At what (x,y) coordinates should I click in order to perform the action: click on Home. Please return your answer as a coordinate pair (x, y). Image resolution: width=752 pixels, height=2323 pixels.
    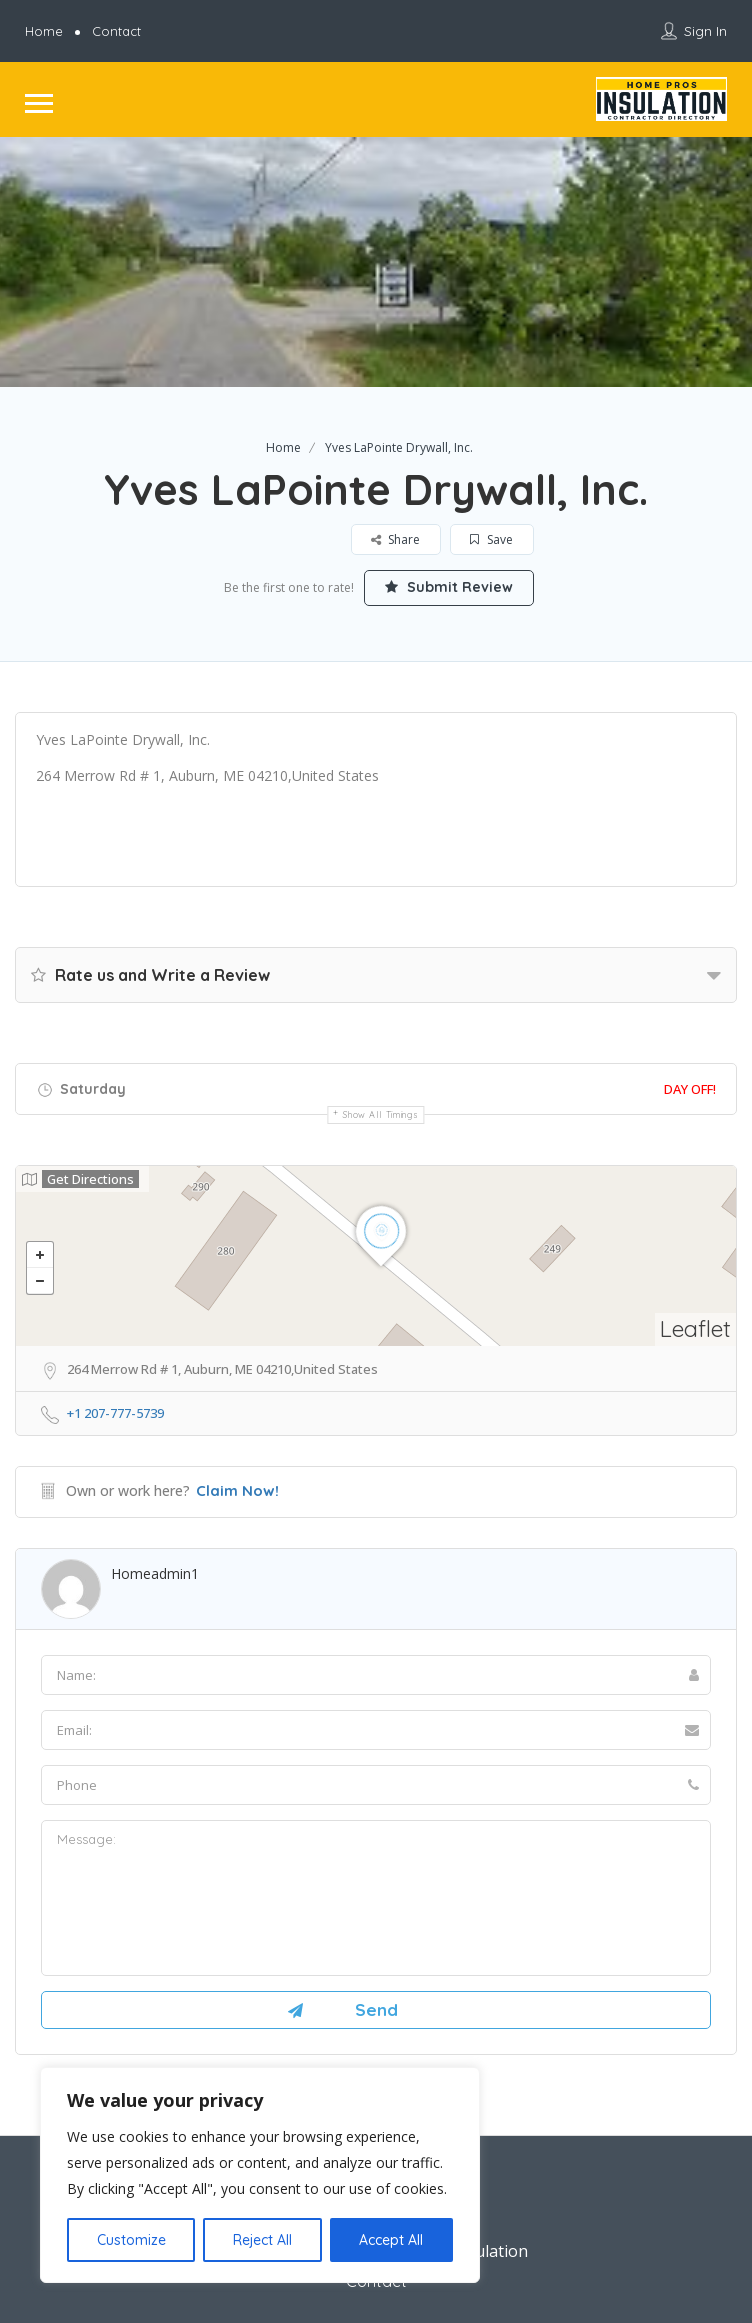
    Looking at the image, I should click on (44, 31).